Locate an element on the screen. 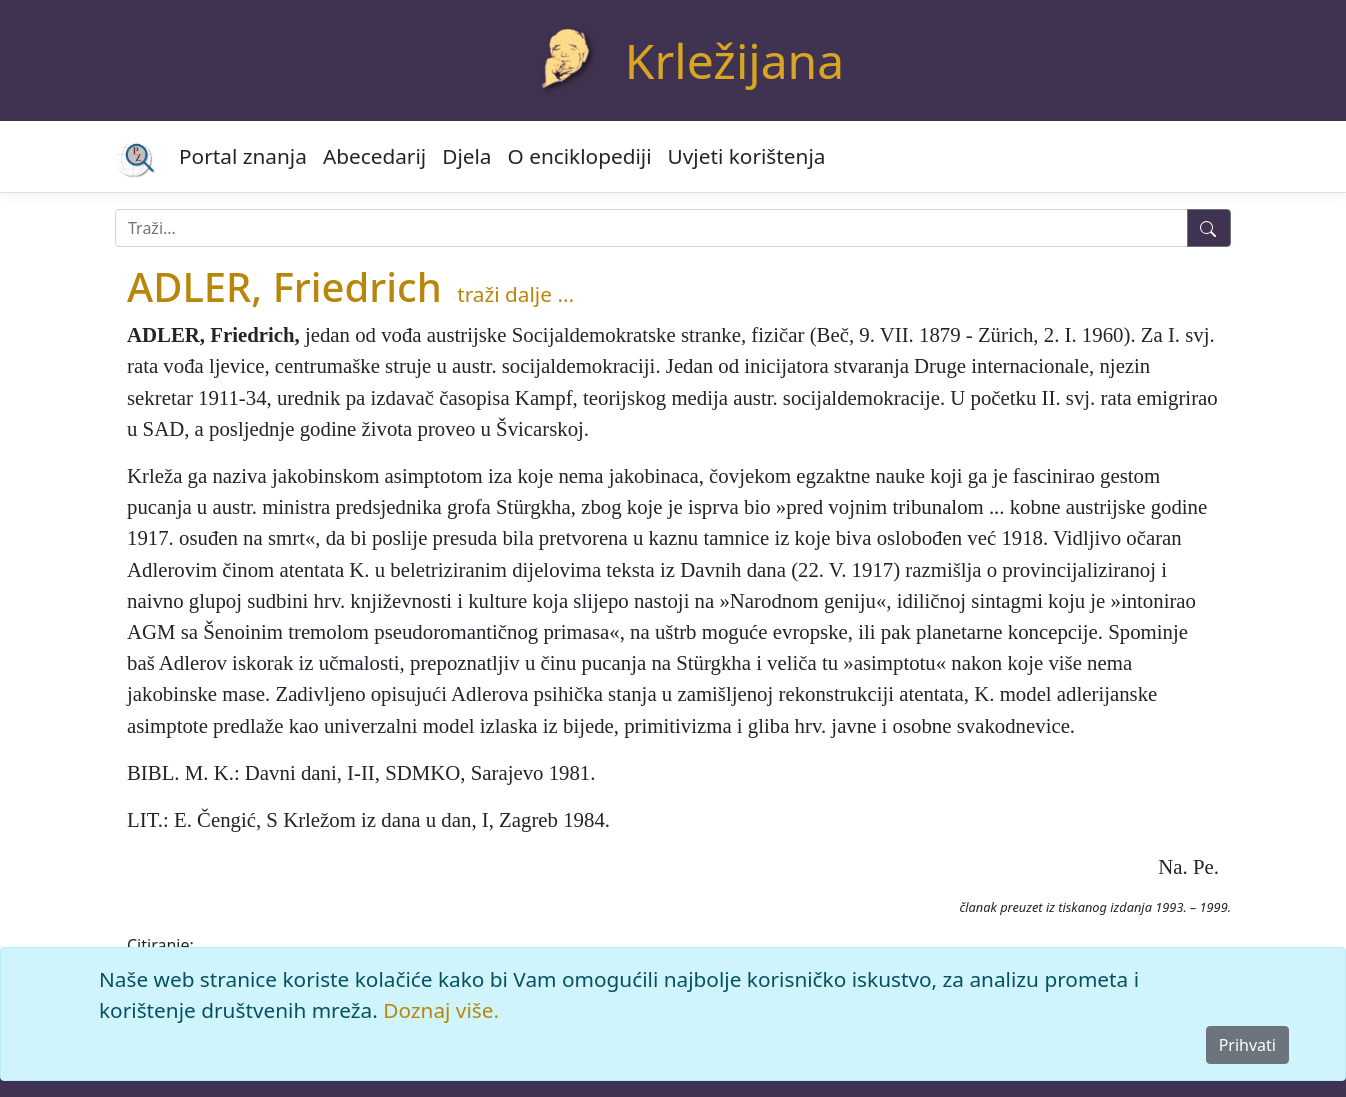 Image resolution: width=1346 pixels, height=1097 pixels. Krležijana is located at coordinates (734, 60).